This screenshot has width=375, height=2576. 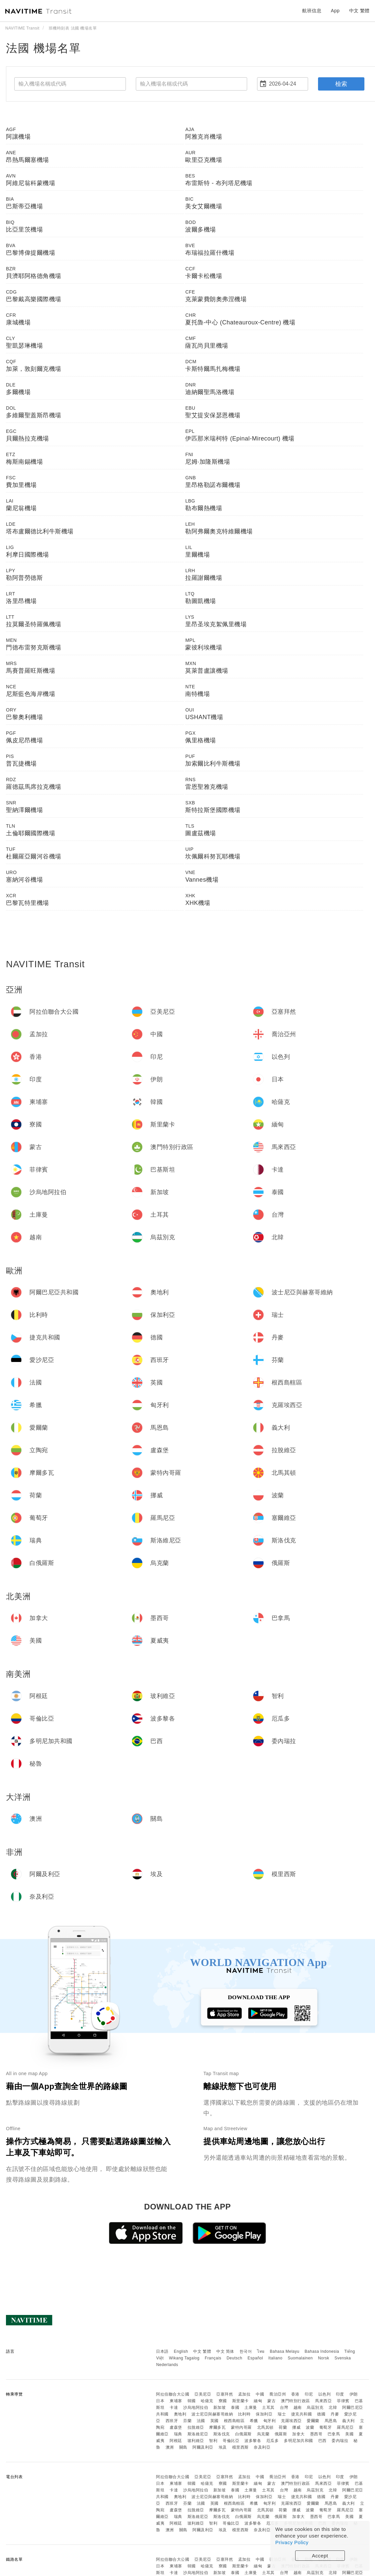 I want to click on 沙烏地阿拉伯, so click(x=195, y=2407).